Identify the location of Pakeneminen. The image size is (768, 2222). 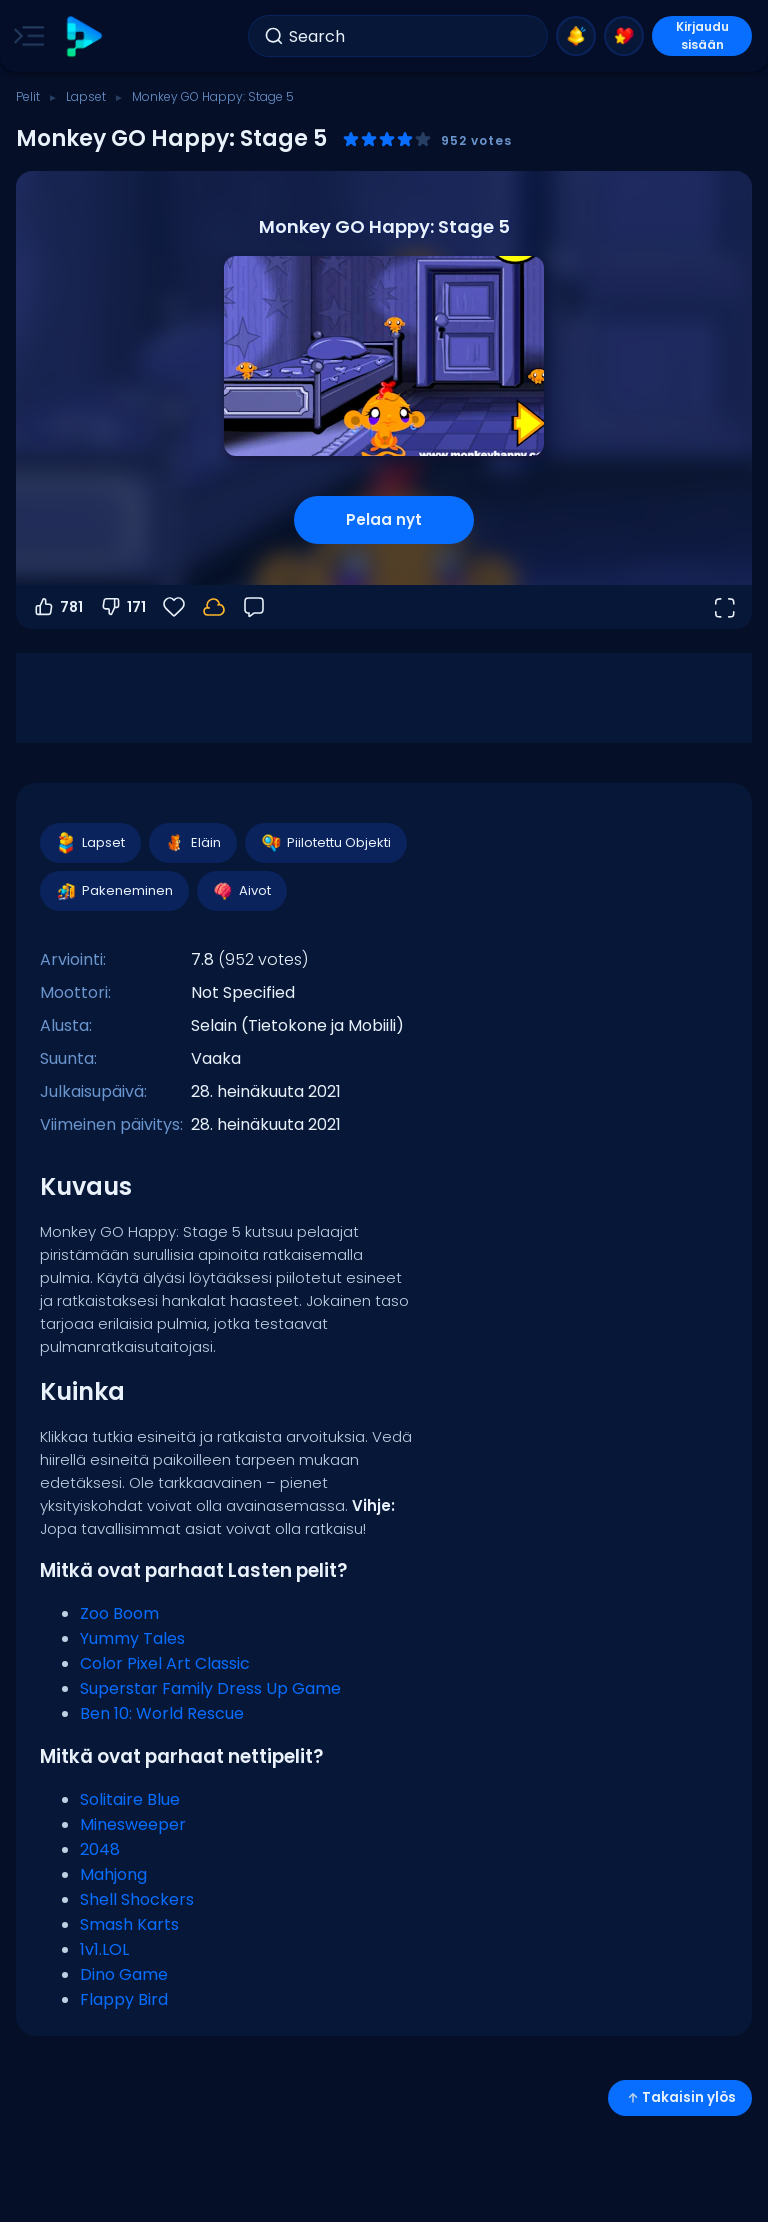
(113, 891).